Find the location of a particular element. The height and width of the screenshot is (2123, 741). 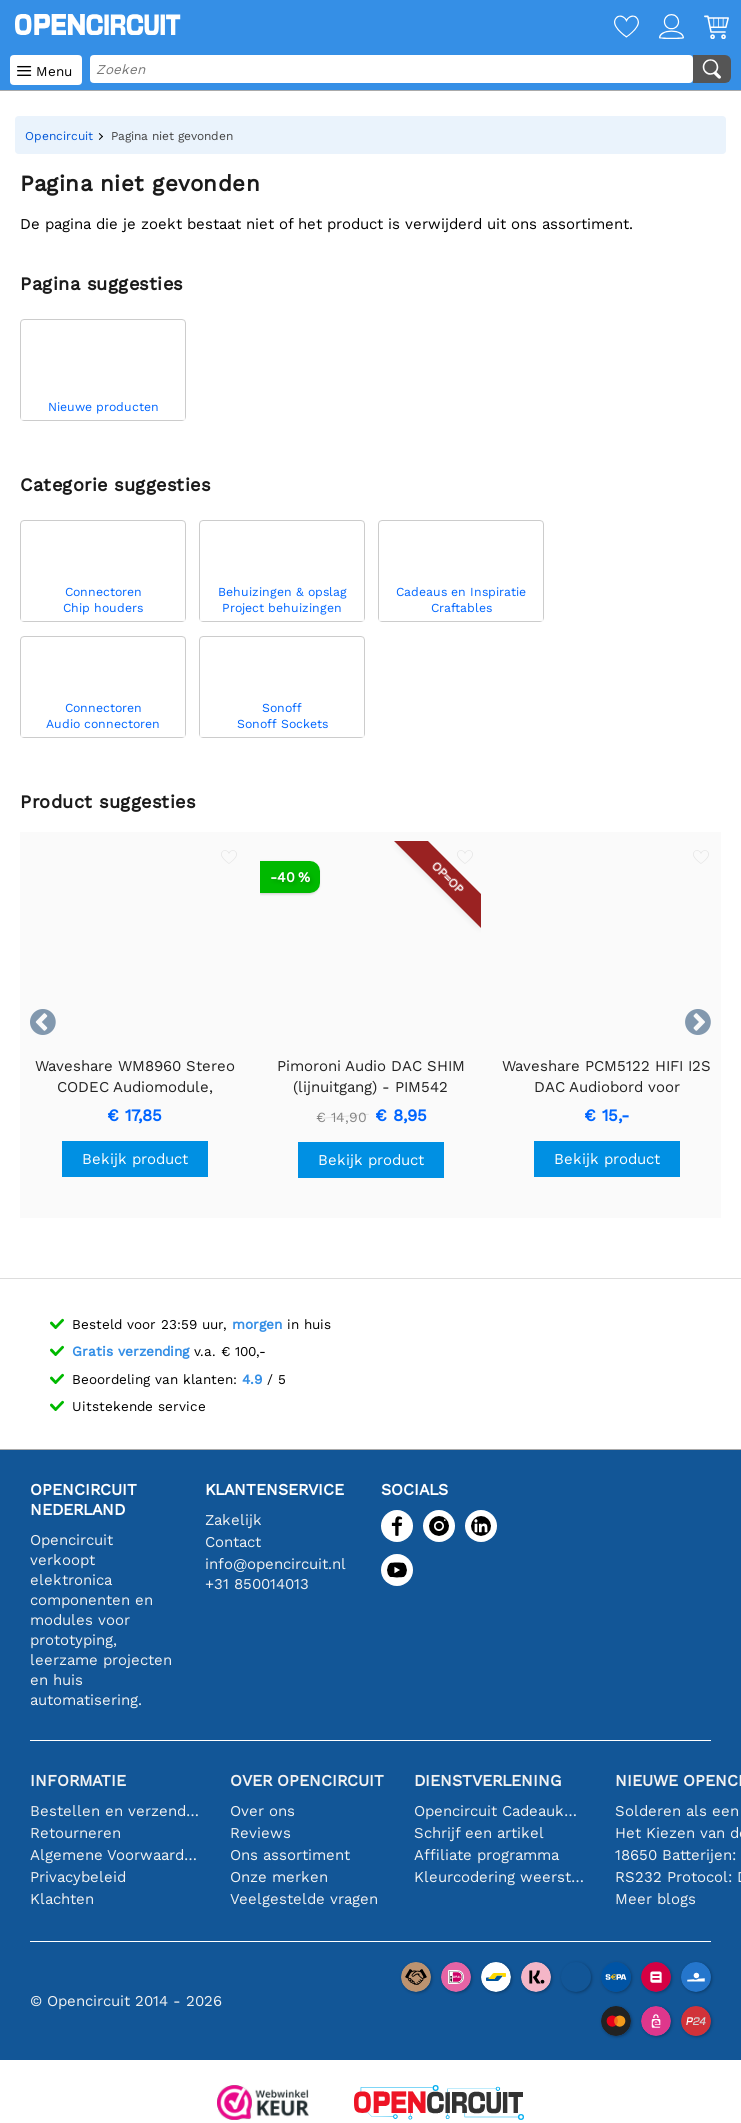

Reviews is located at coordinates (260, 1833).